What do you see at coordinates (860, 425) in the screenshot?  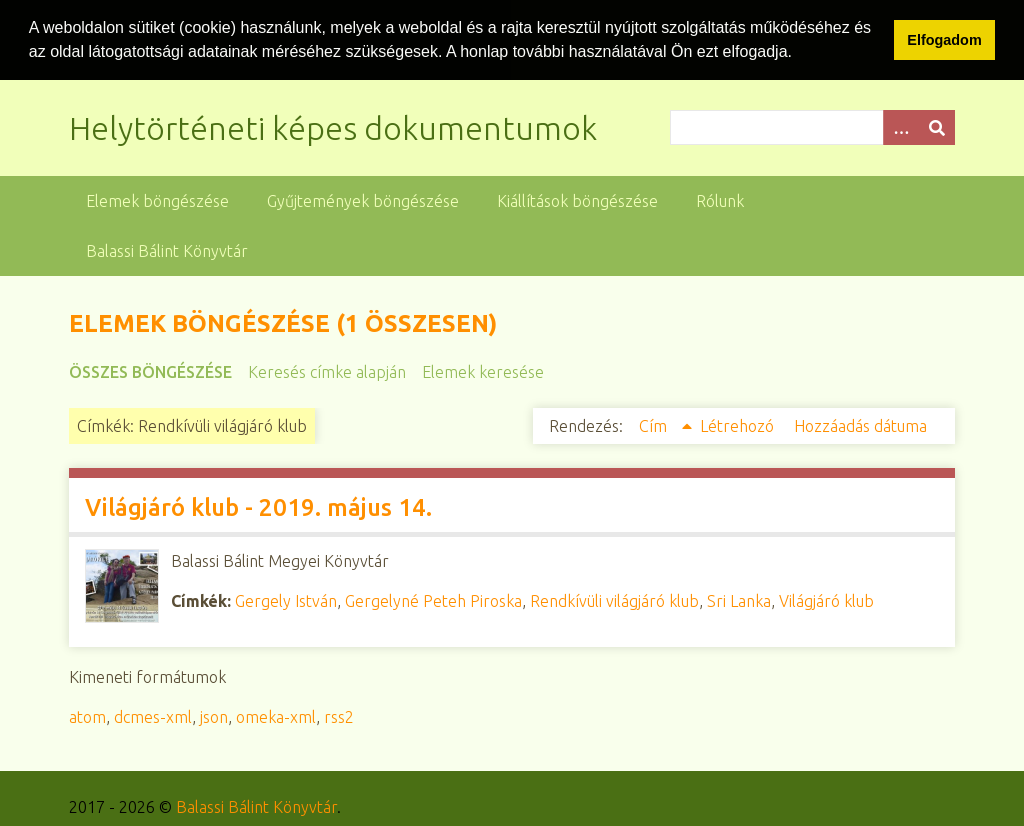 I see `Hozzáadás dátuma [Növekvő sorba rendezés Hozzáadás dátuma]` at bounding box center [860, 425].